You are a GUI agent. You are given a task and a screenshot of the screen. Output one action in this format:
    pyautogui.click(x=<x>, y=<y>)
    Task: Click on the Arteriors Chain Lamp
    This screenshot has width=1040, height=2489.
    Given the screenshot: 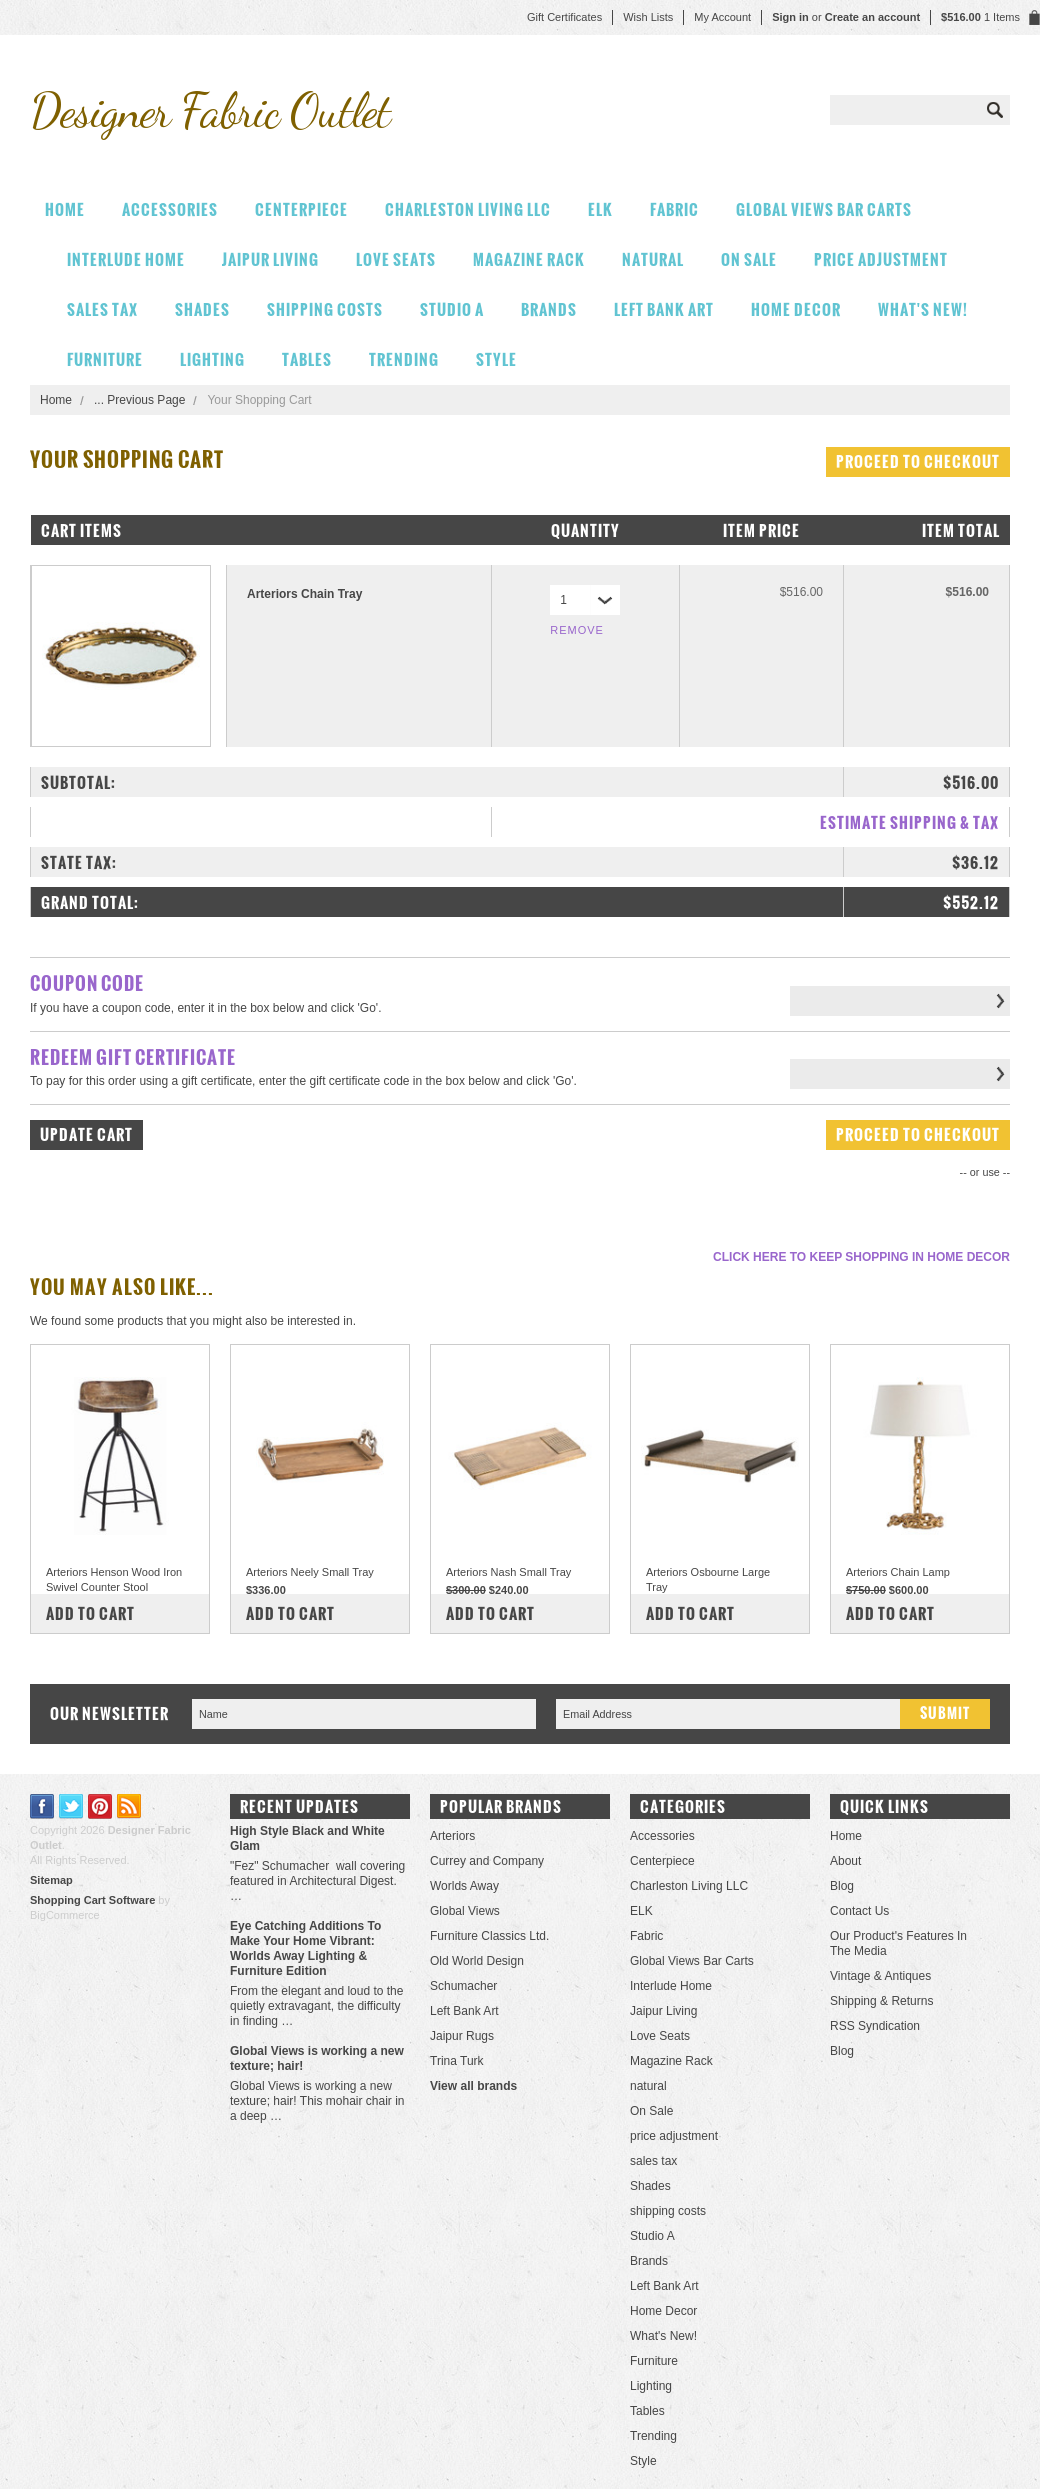 What is the action you would take?
    pyautogui.click(x=898, y=1572)
    